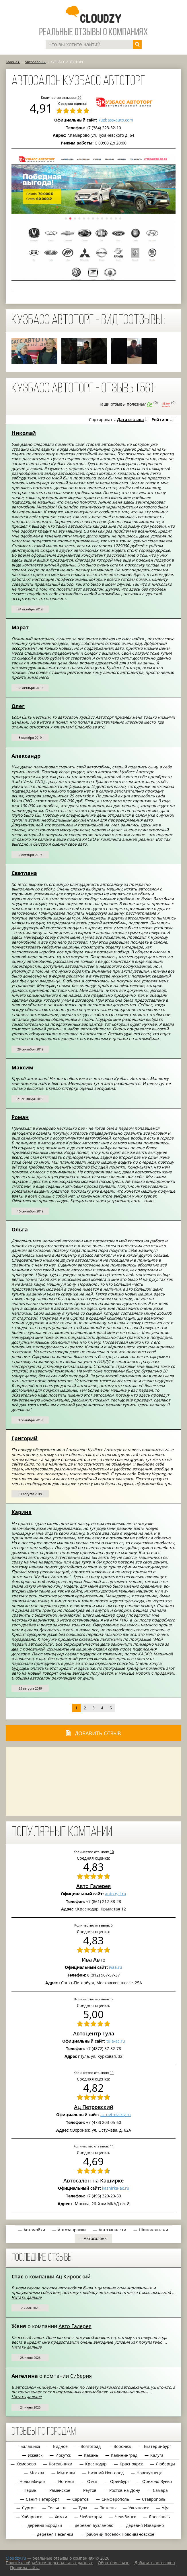 The height and width of the screenshot is (2576, 187). Describe the element at coordinates (112, 1851) in the screenshot. I see `10` at that location.